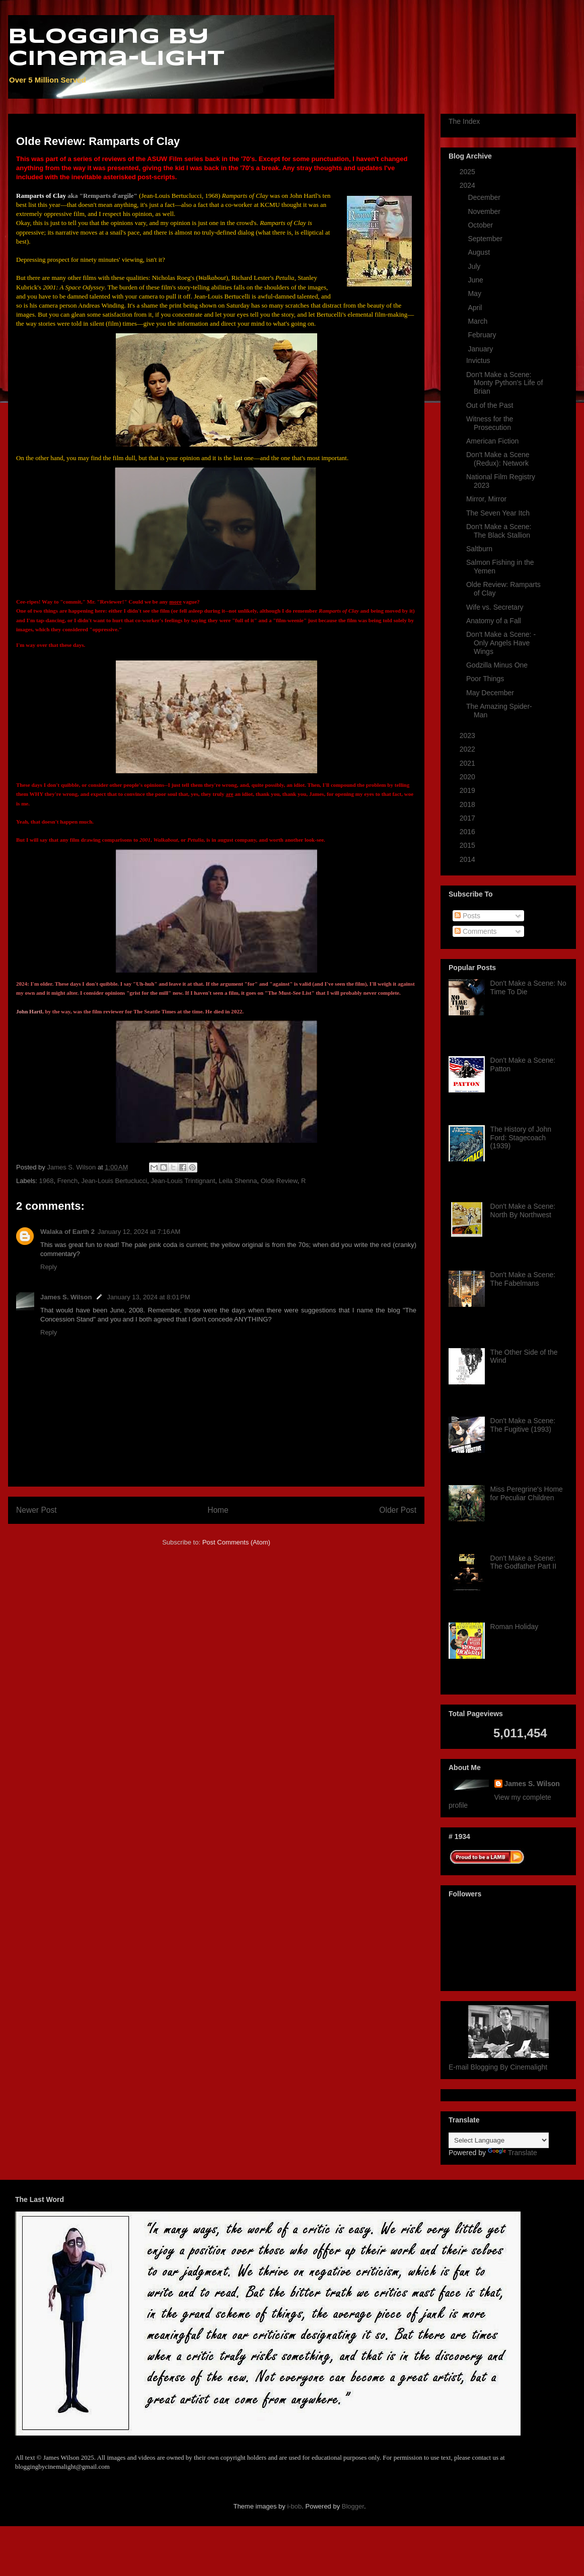  I want to click on Older Post, so click(397, 1510).